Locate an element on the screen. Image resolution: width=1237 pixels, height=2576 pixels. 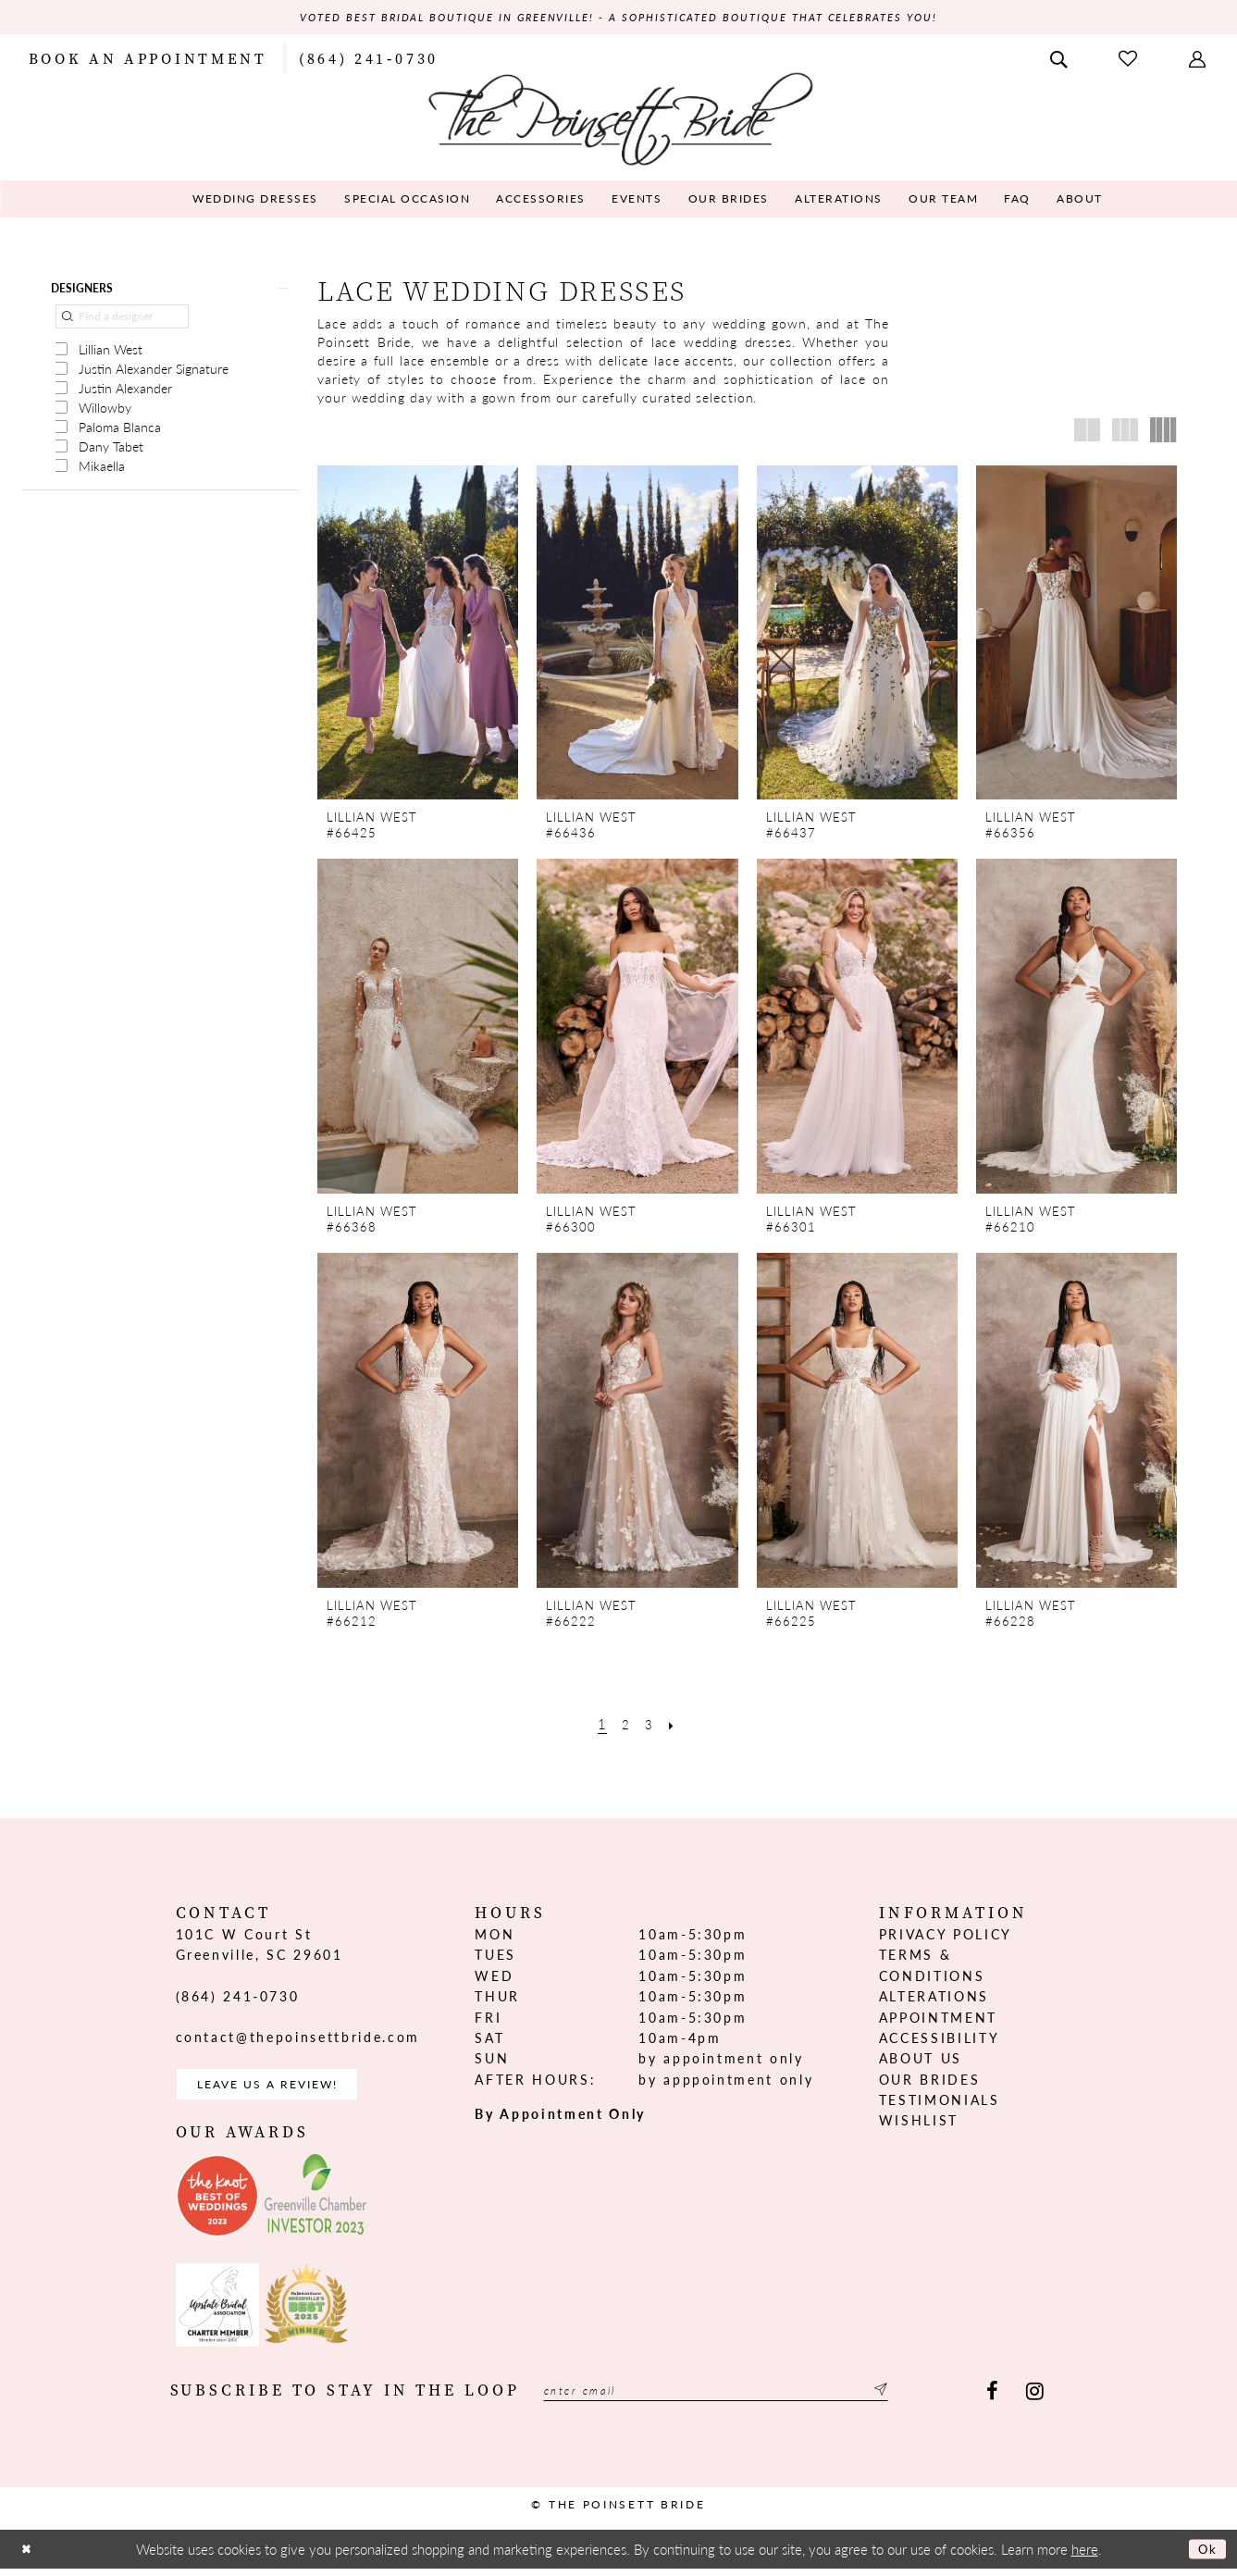
(864) 241‑0730 is located at coordinates (238, 1997).